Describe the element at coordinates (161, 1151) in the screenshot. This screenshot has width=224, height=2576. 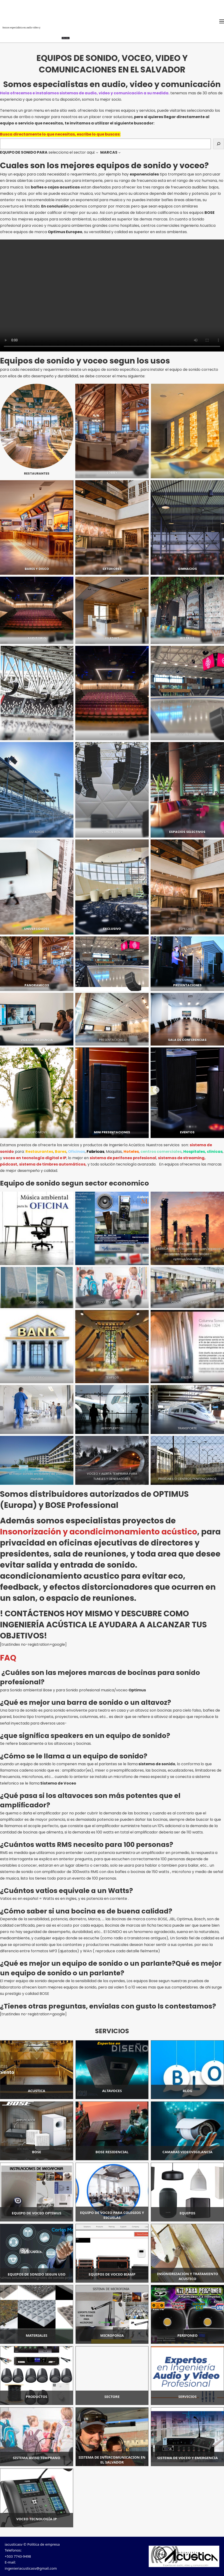
I see `centros comerciales` at that location.